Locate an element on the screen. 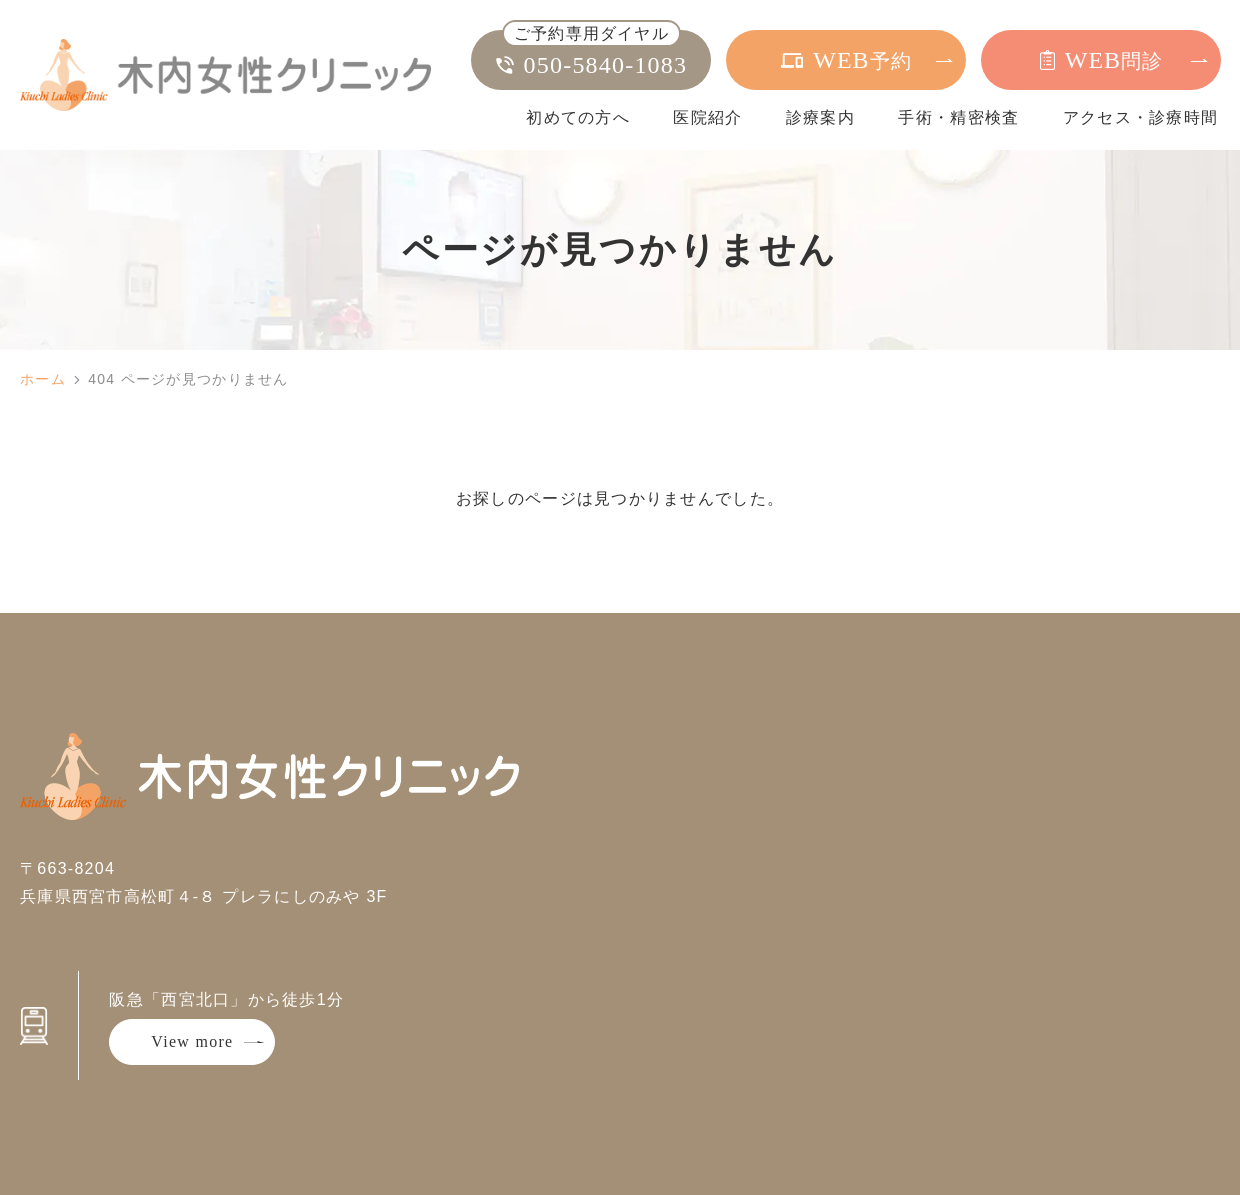 The image size is (1240, 1195). 手術・精密検査 is located at coordinates (958, 117).